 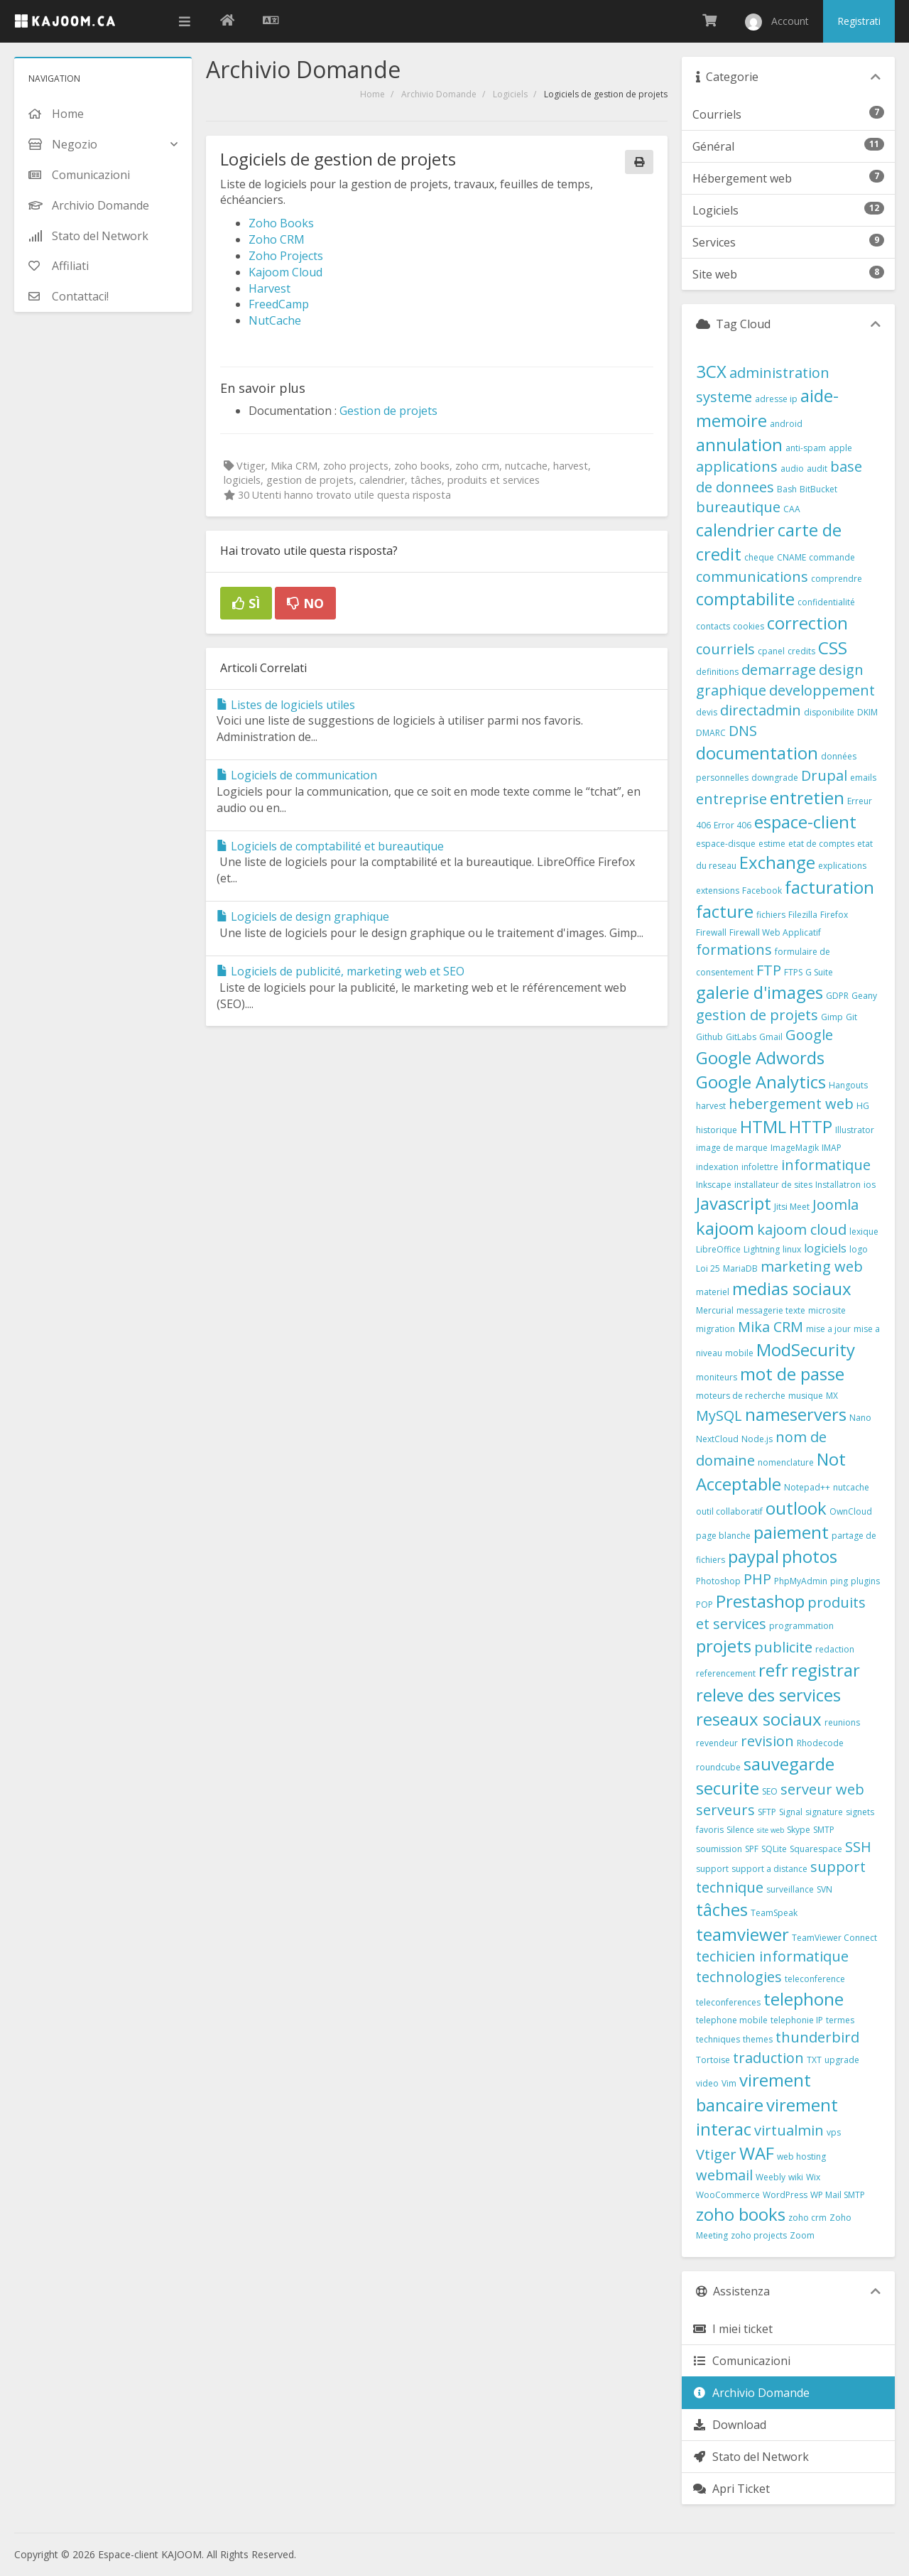 I want to click on outil collaboratif, so click(x=729, y=1511).